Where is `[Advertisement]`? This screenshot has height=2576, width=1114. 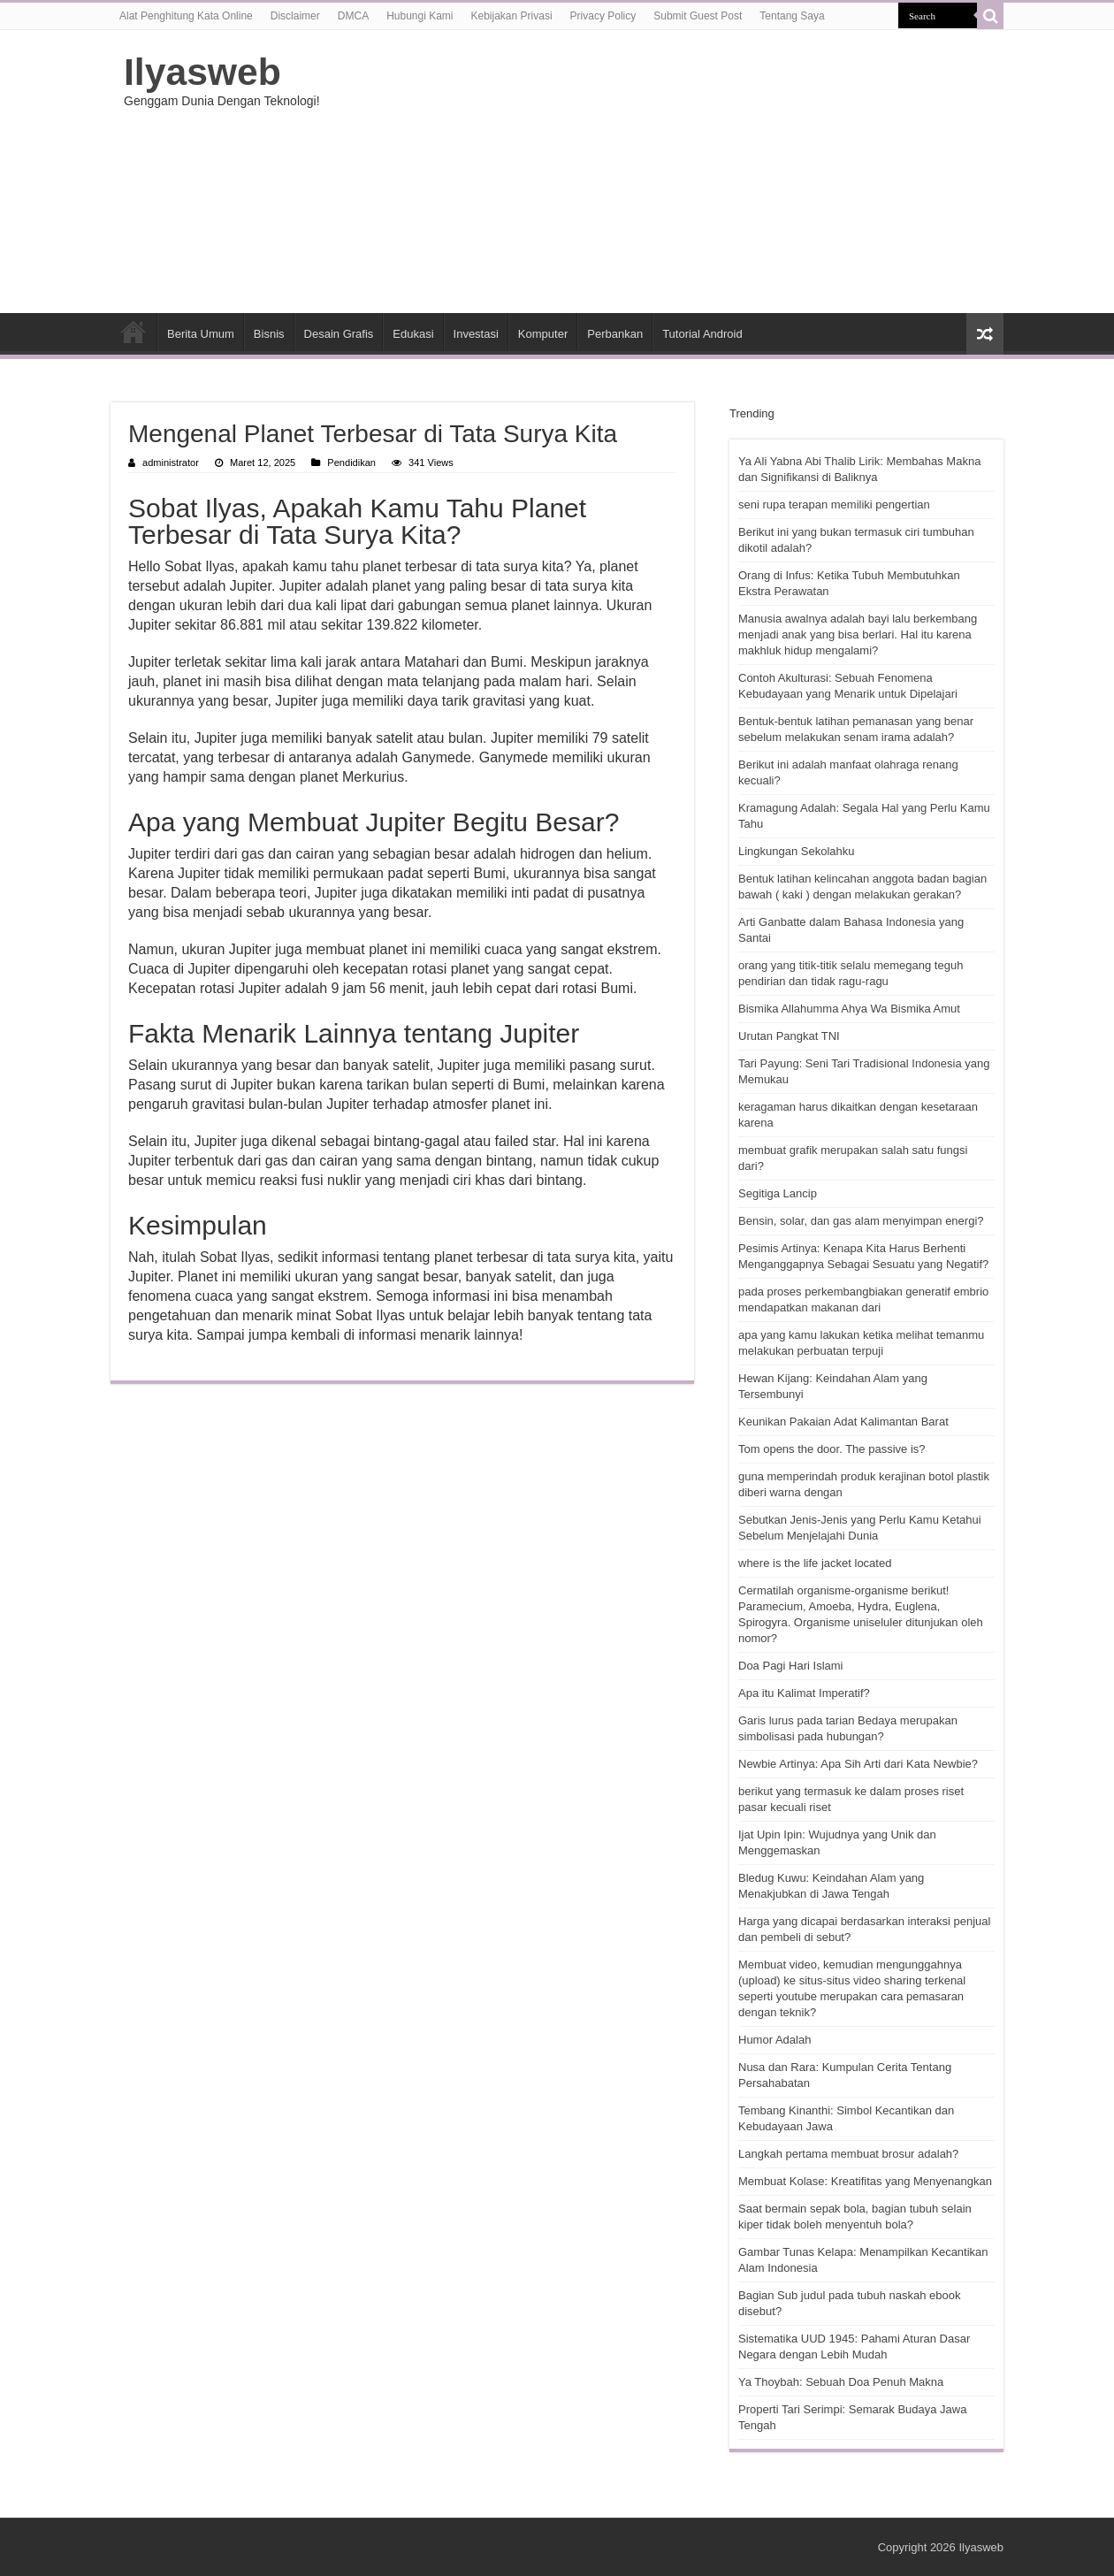
[Advertisement] is located at coordinates (668, 171).